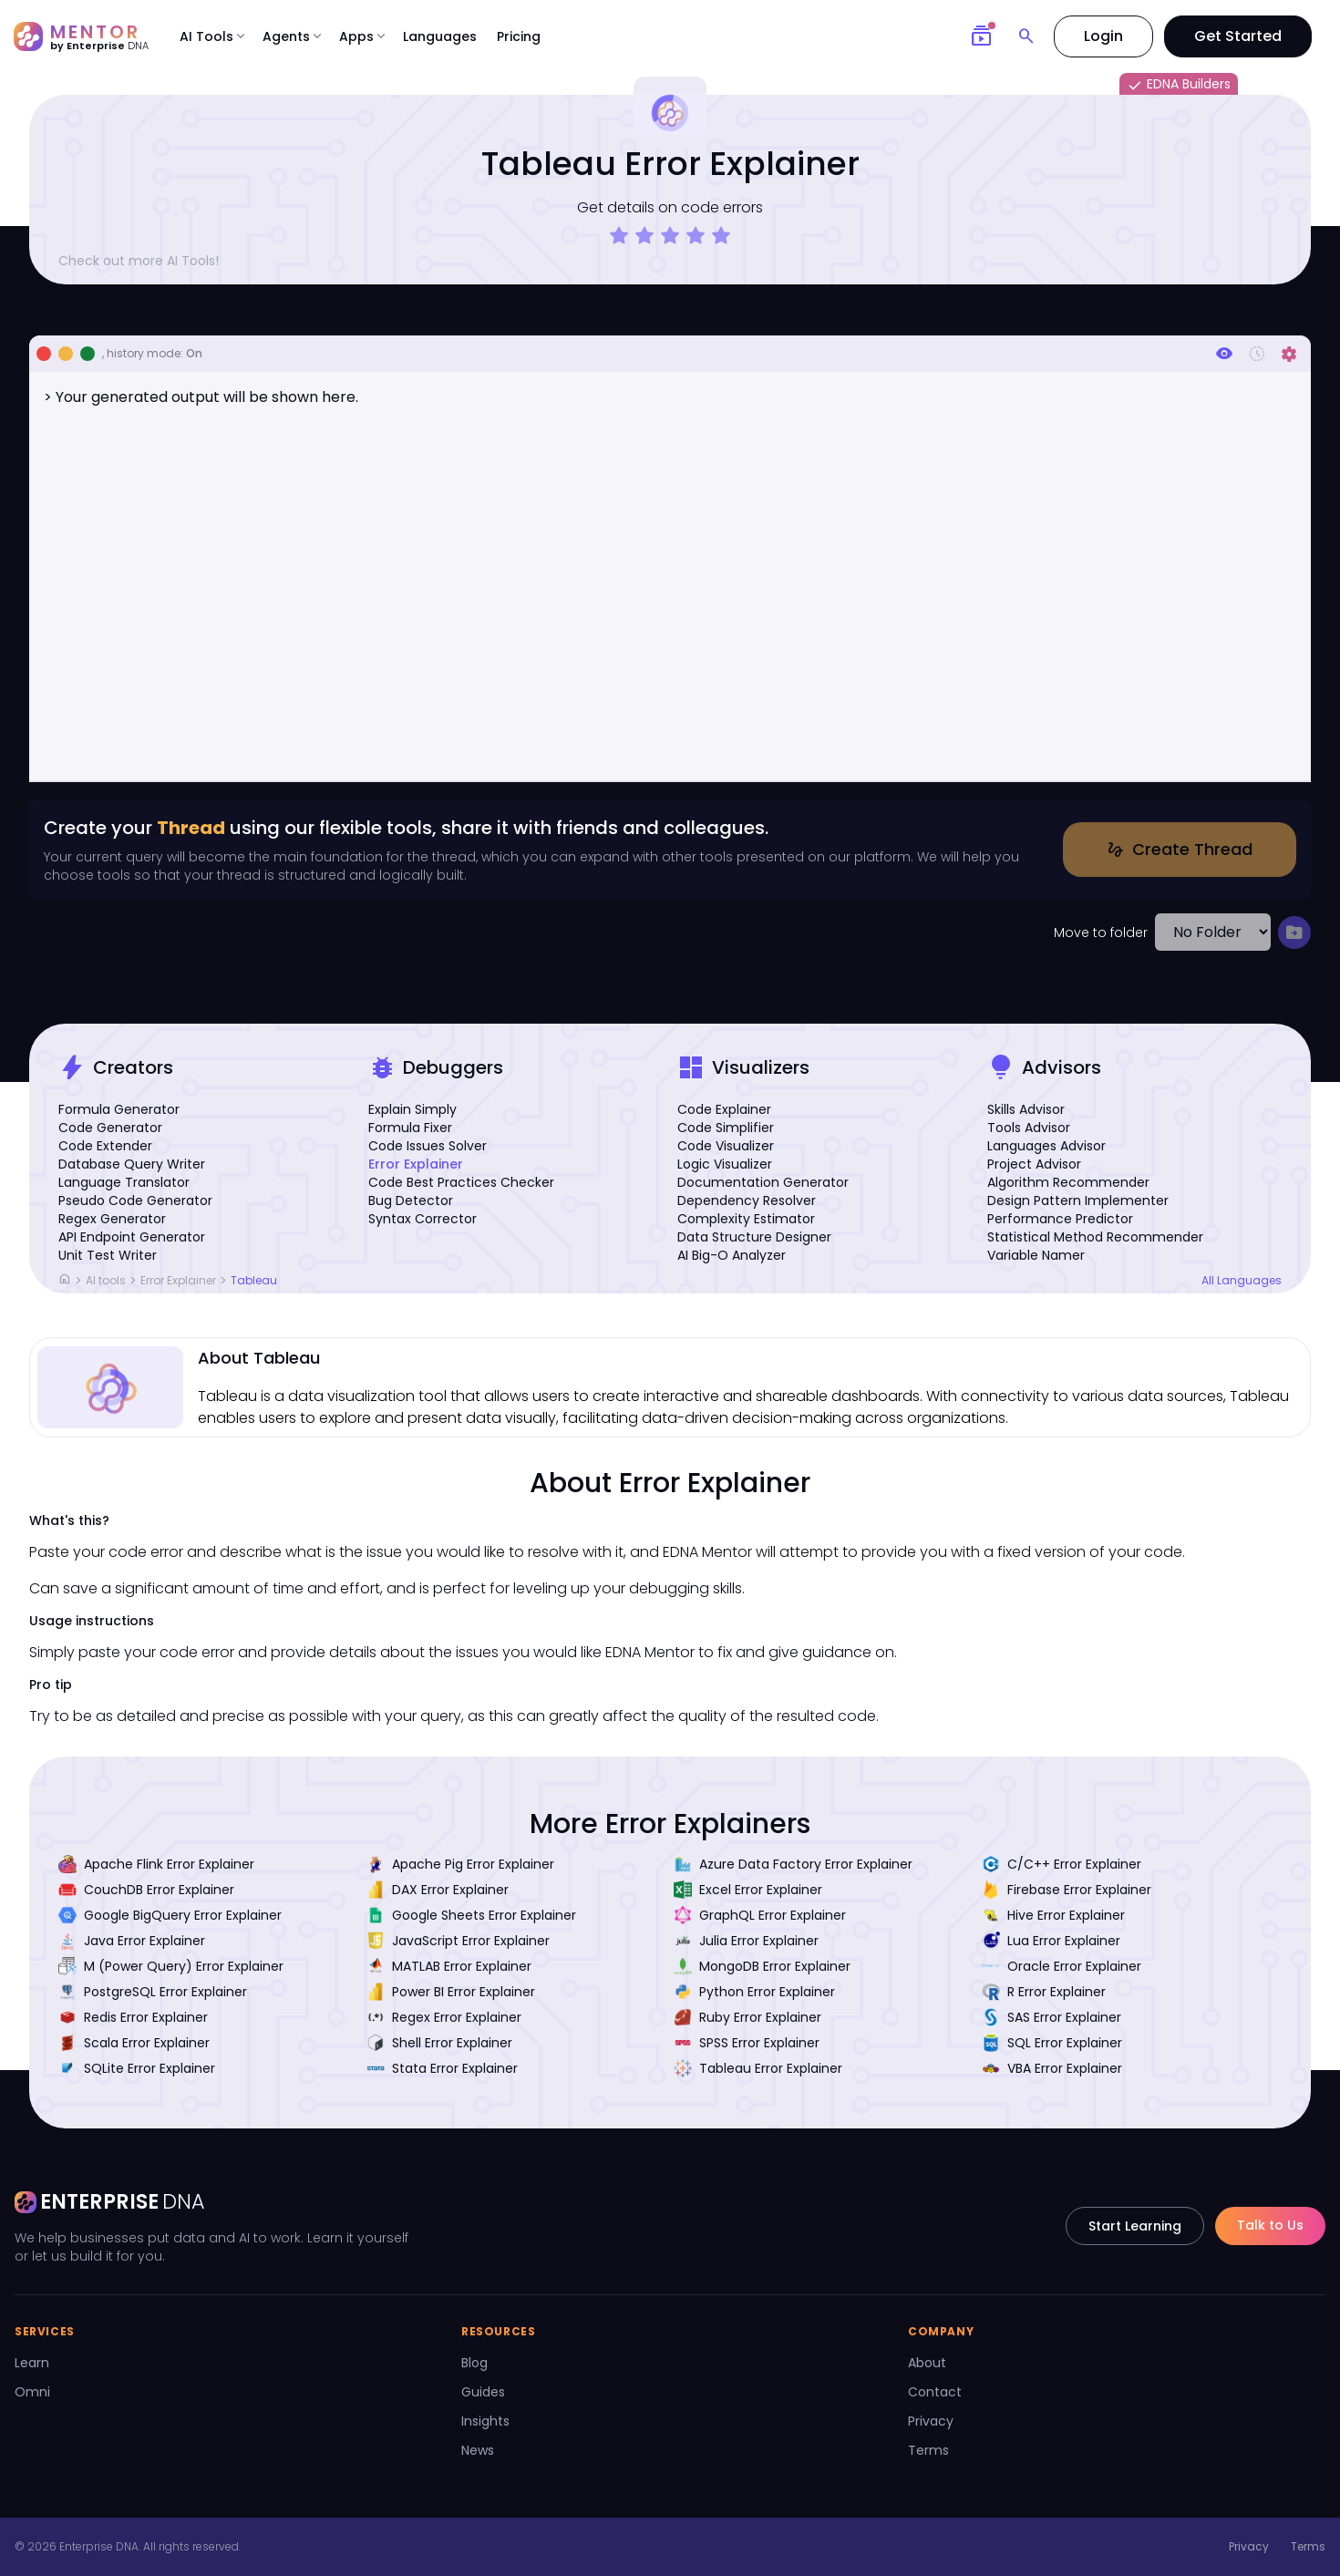 The image size is (1340, 2576). Describe the element at coordinates (1060, 1219) in the screenshot. I see `Performance Predictor` at that location.